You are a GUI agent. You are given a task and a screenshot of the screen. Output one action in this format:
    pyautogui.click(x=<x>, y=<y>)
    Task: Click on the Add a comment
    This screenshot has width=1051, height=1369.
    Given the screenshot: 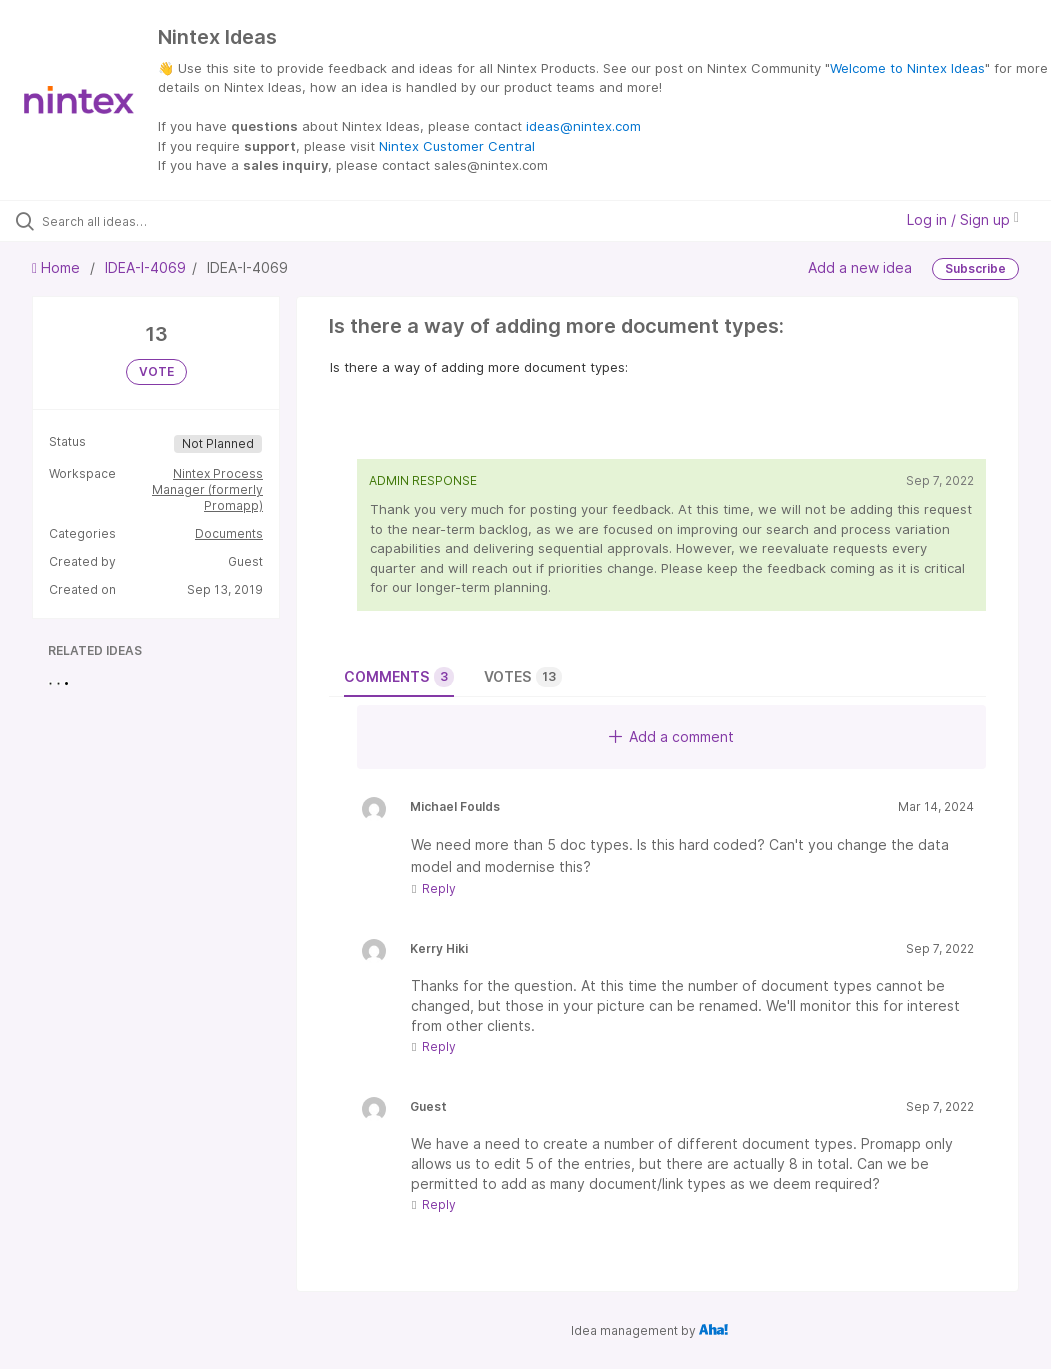 What is the action you would take?
    pyautogui.click(x=671, y=736)
    